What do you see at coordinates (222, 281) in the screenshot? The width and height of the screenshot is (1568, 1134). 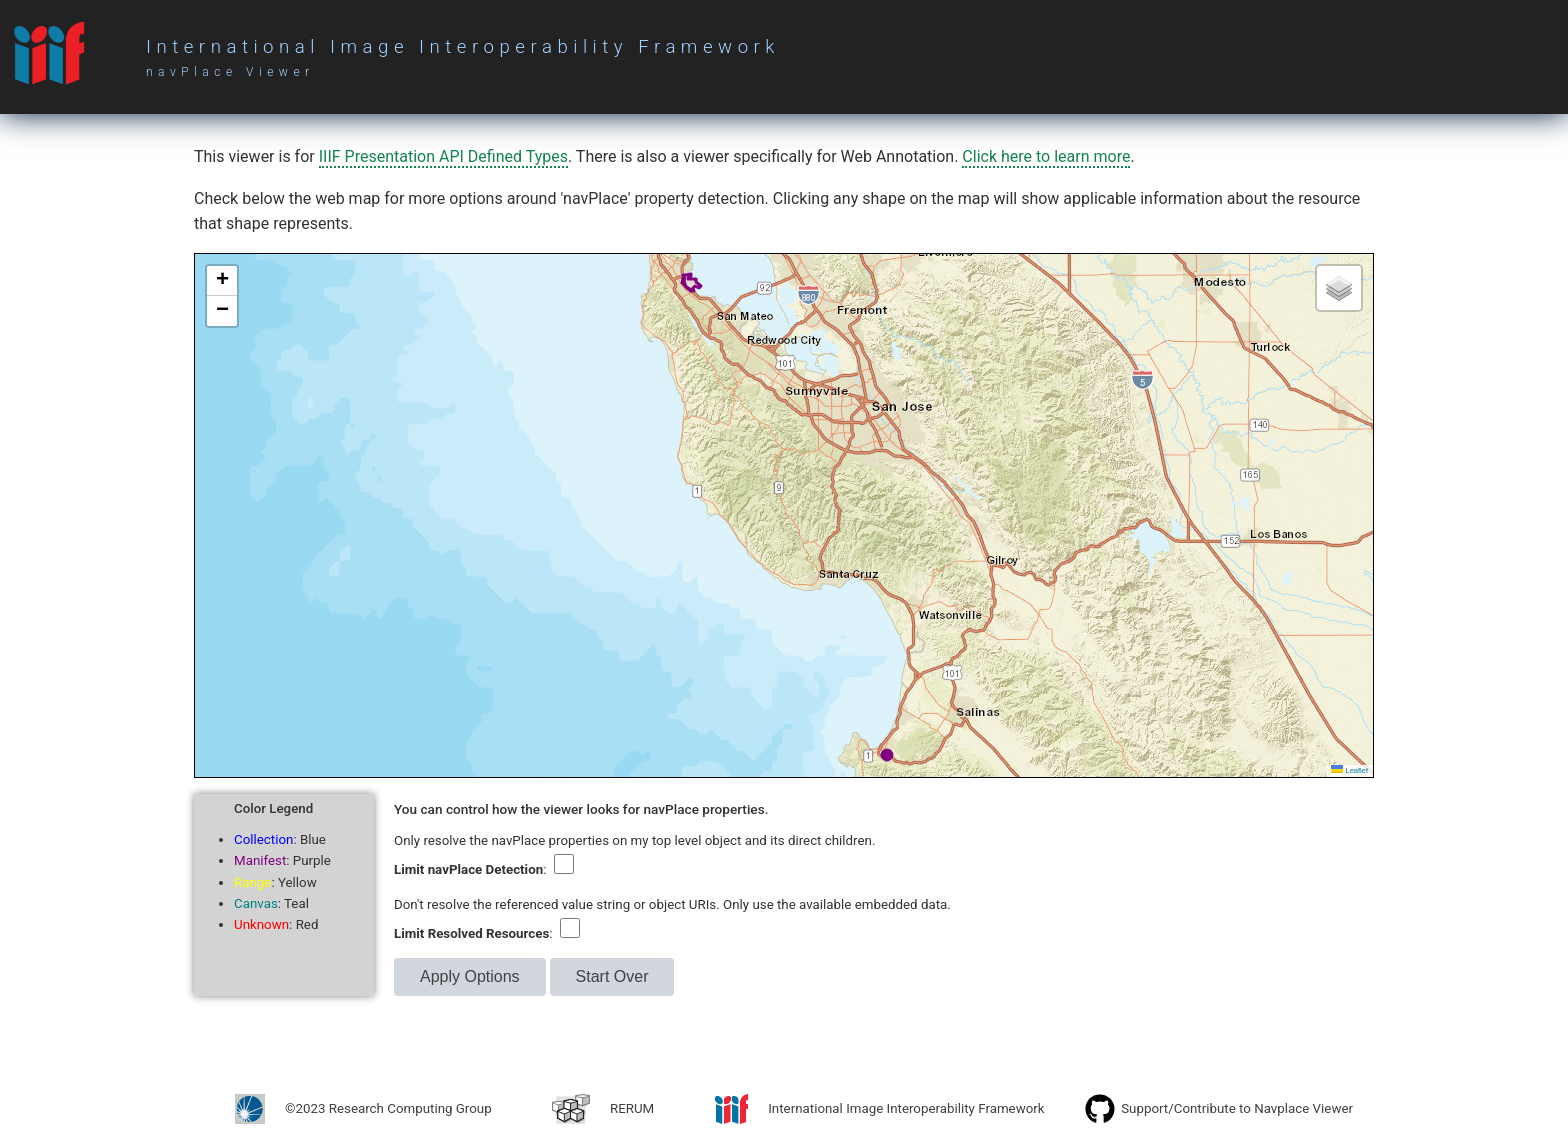 I see `[button]` at bounding box center [222, 281].